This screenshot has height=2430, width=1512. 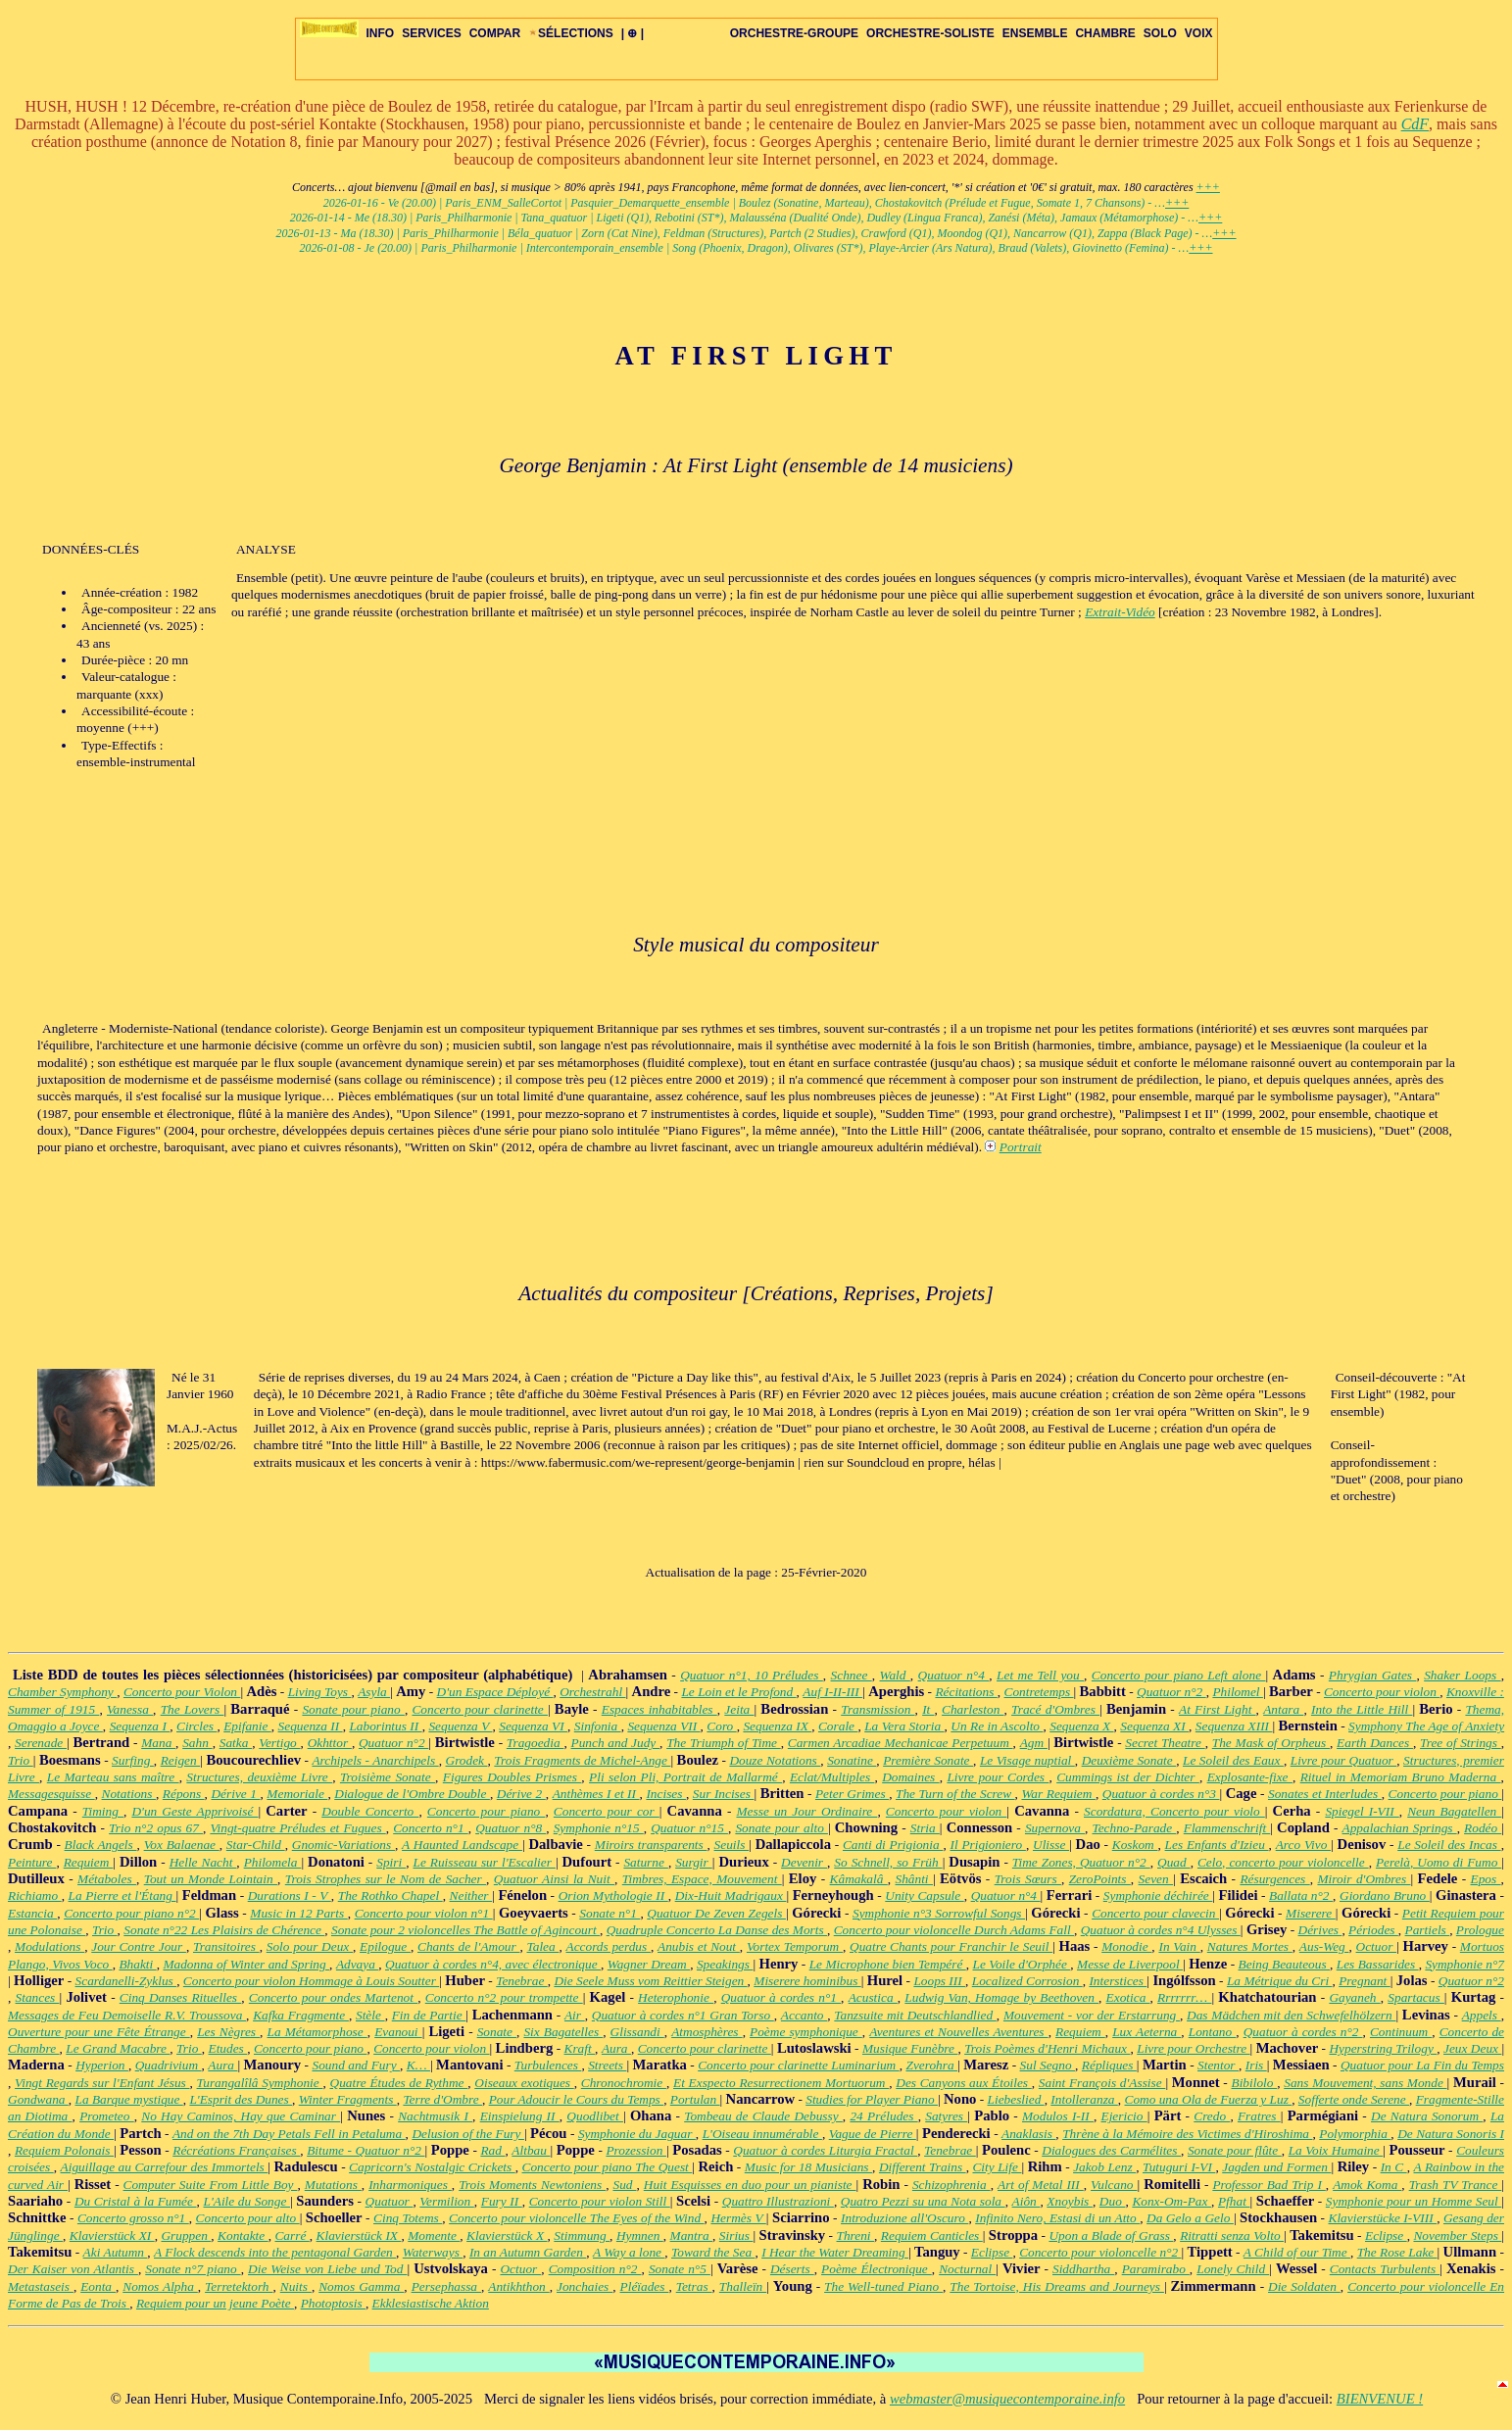 I want to click on ZeroPoints, so click(x=1100, y=1878).